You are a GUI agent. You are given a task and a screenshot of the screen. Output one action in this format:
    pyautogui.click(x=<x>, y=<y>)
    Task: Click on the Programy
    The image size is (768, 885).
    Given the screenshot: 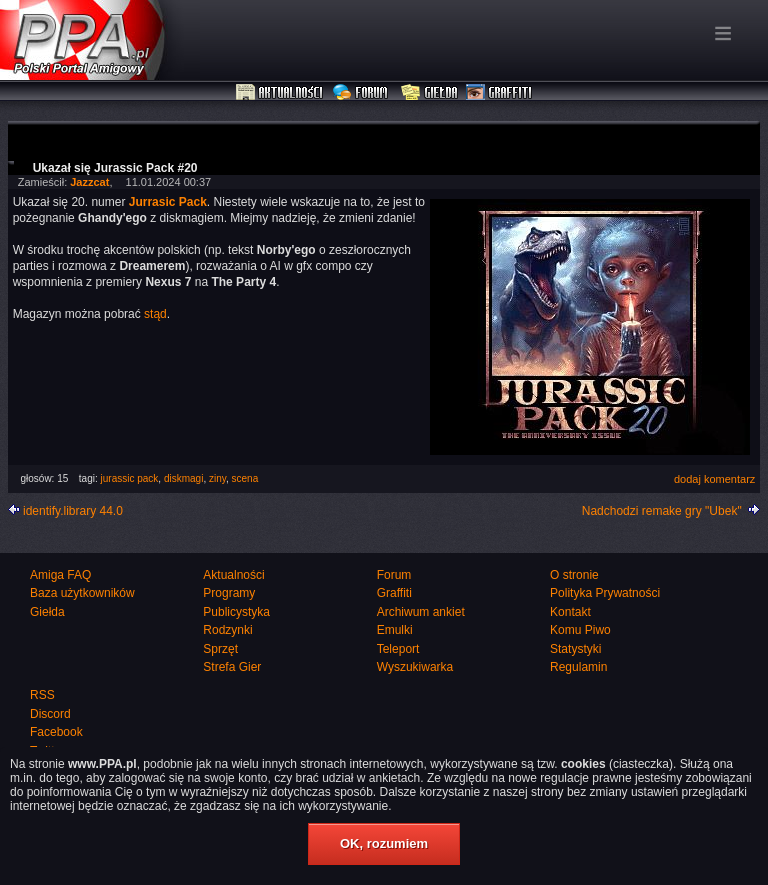 What is the action you would take?
    pyautogui.click(x=229, y=593)
    